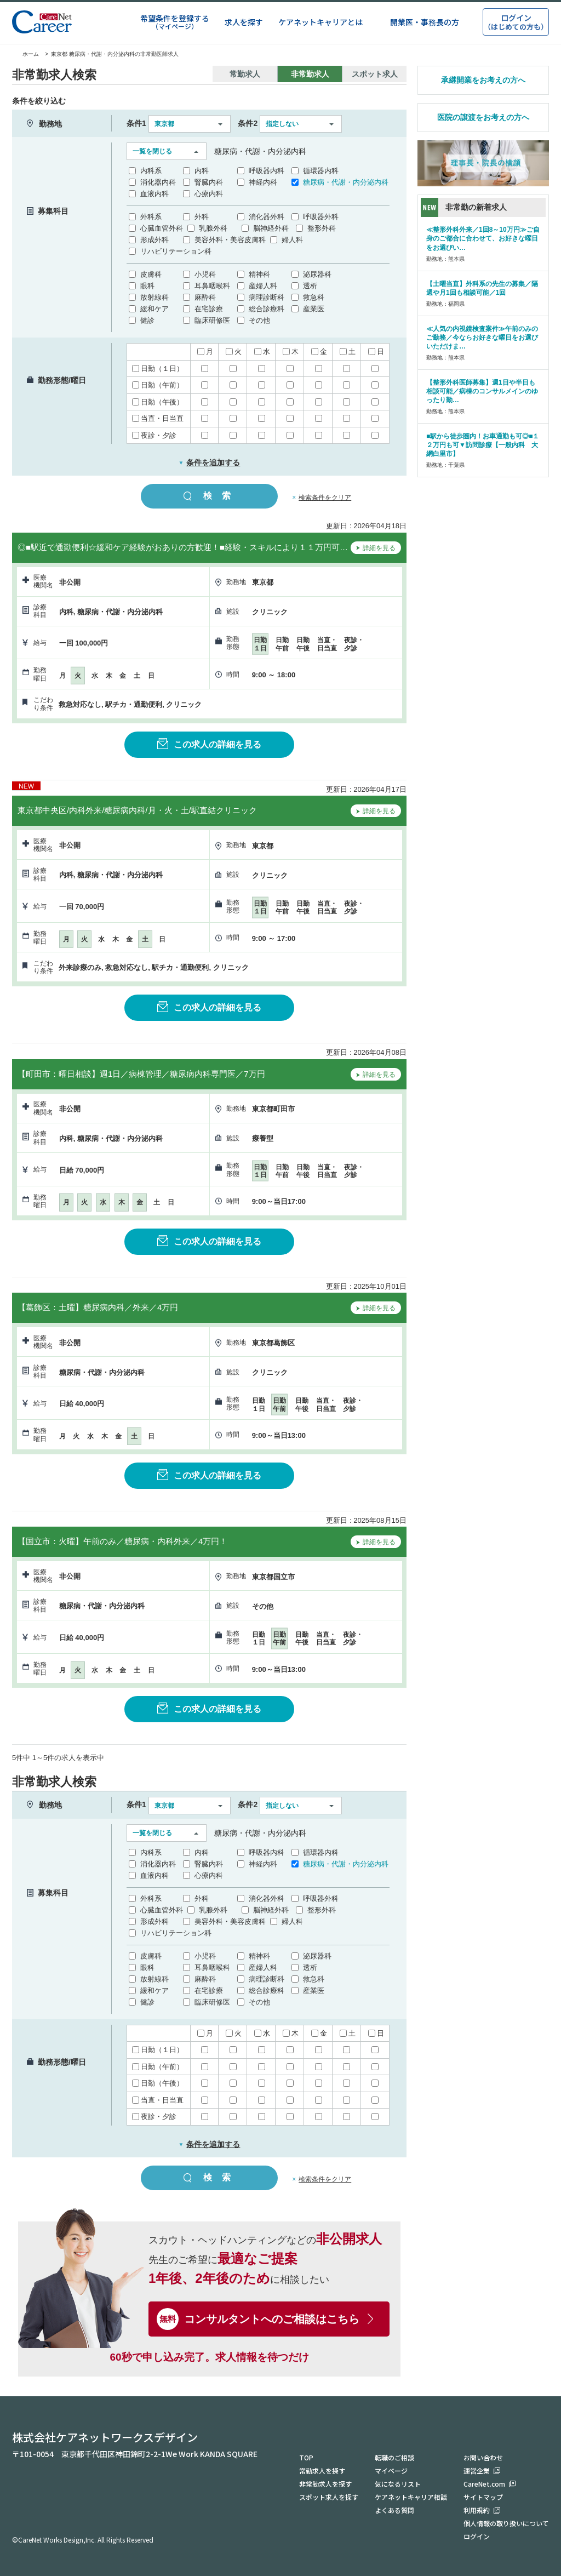 This screenshot has height=2576, width=561. Describe the element at coordinates (147, 320) in the screenshot. I see `健診` at that location.